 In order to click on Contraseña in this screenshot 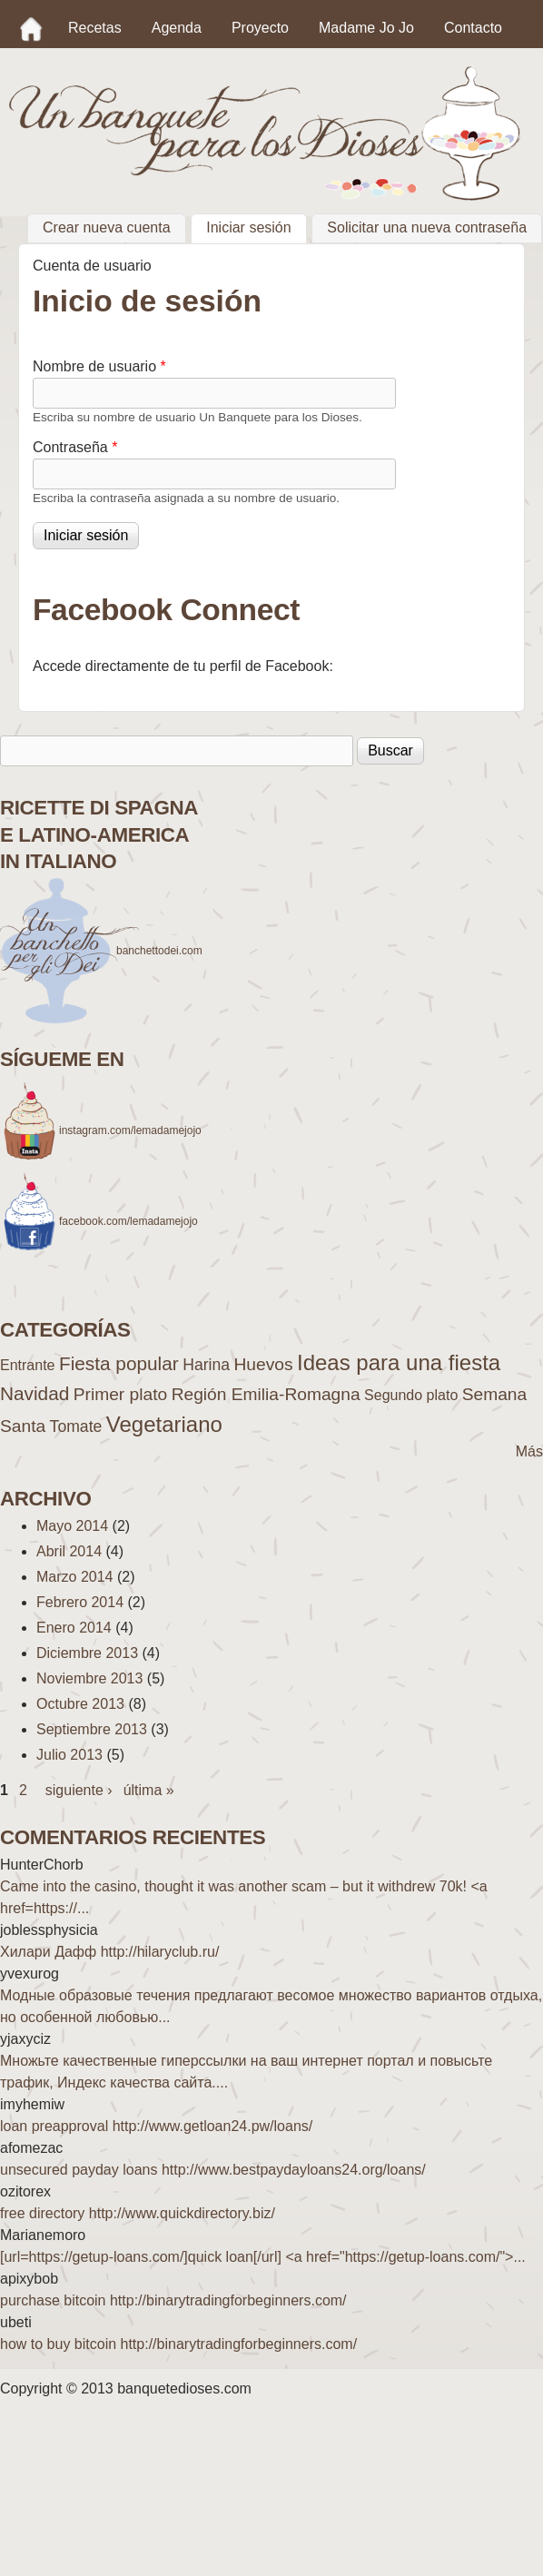, I will do `click(75, 447)`.